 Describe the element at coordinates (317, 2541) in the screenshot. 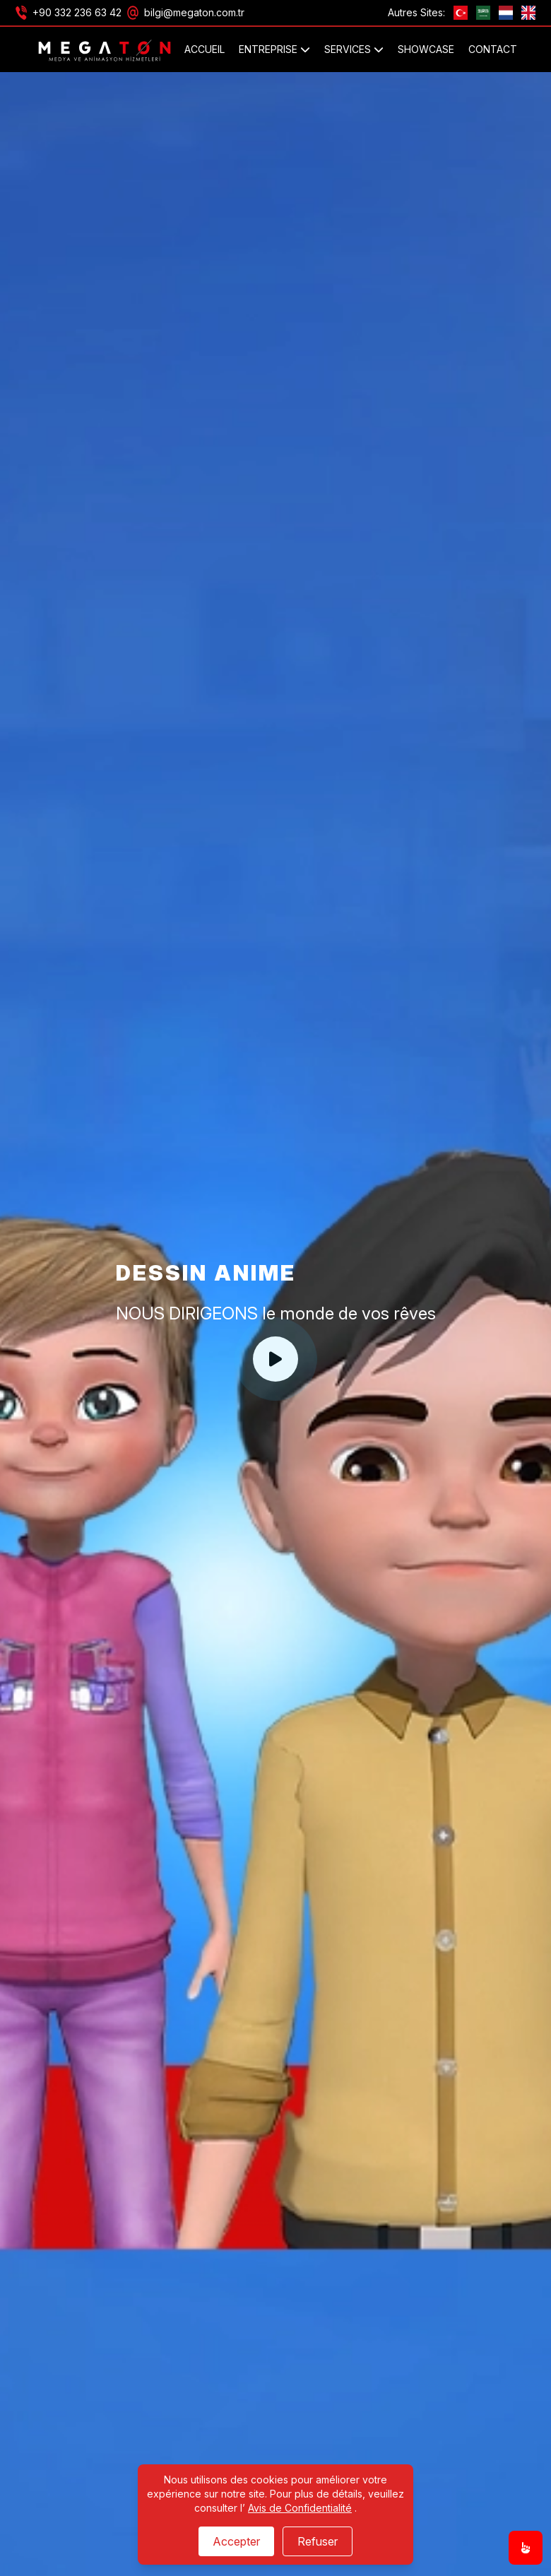

I see `Refuser` at that location.